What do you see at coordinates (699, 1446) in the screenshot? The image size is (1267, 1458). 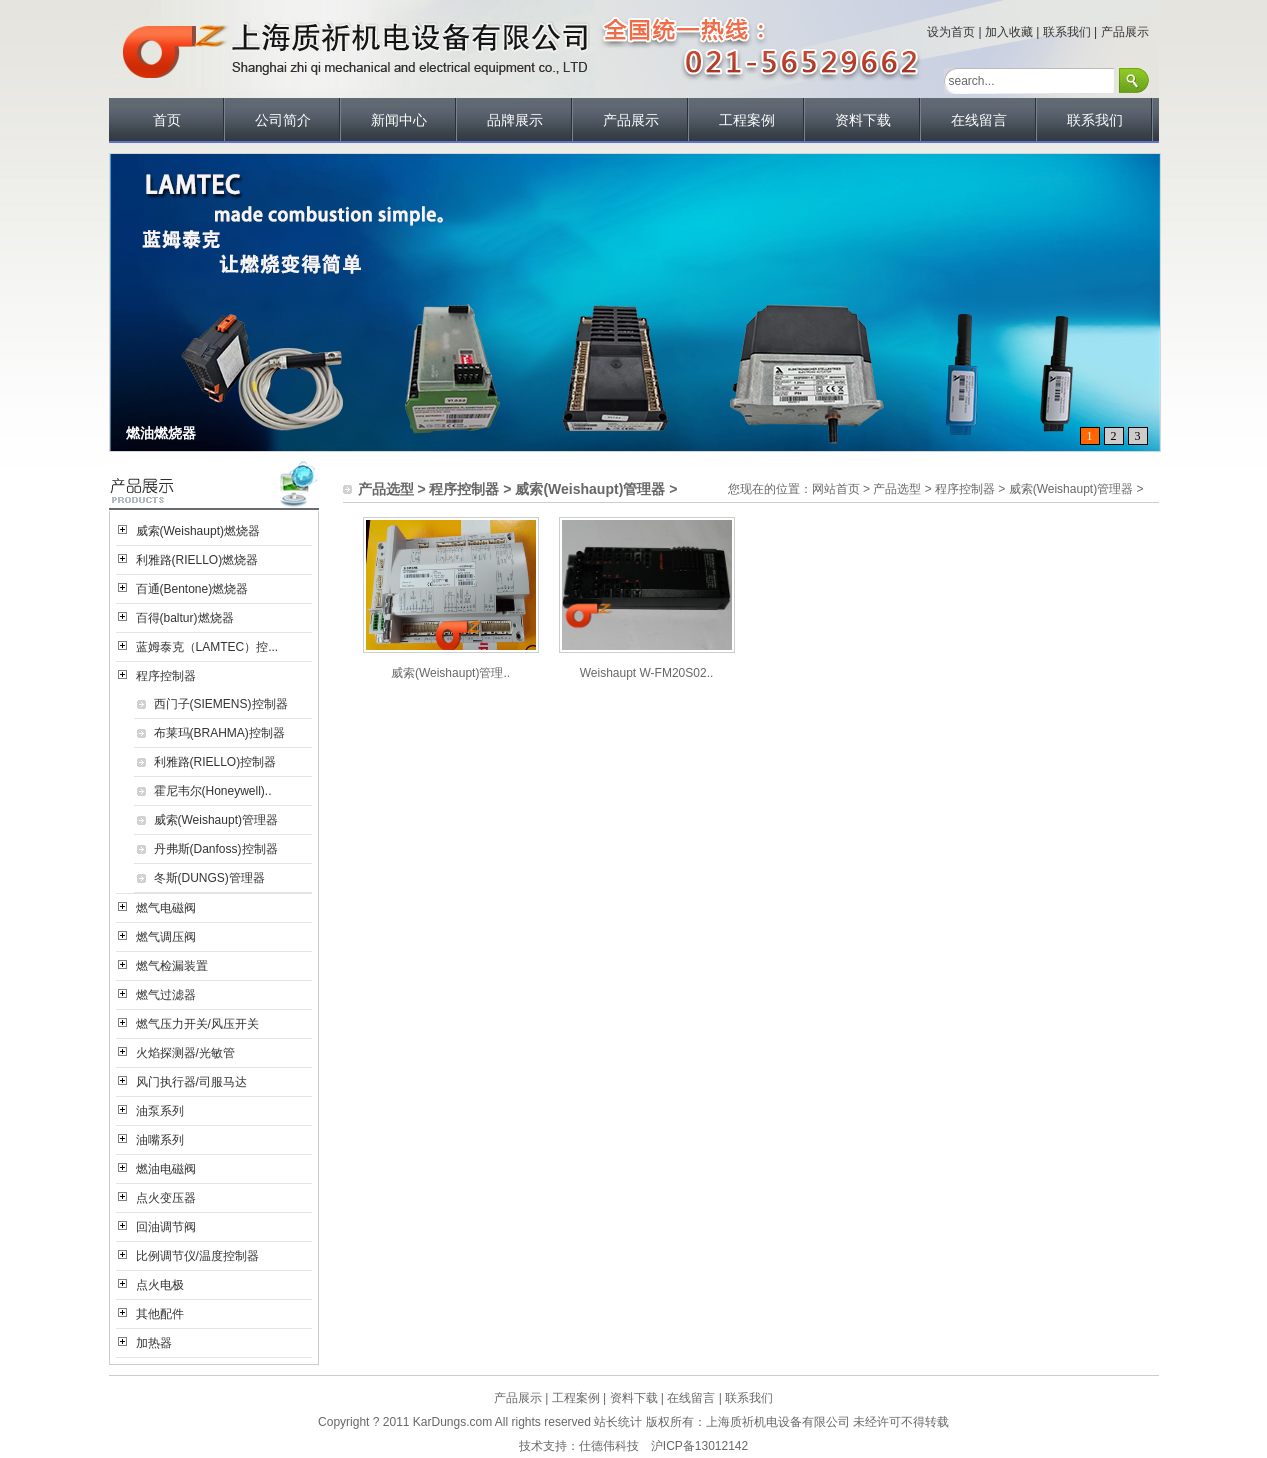 I see `沪ICP备13012142` at bounding box center [699, 1446].